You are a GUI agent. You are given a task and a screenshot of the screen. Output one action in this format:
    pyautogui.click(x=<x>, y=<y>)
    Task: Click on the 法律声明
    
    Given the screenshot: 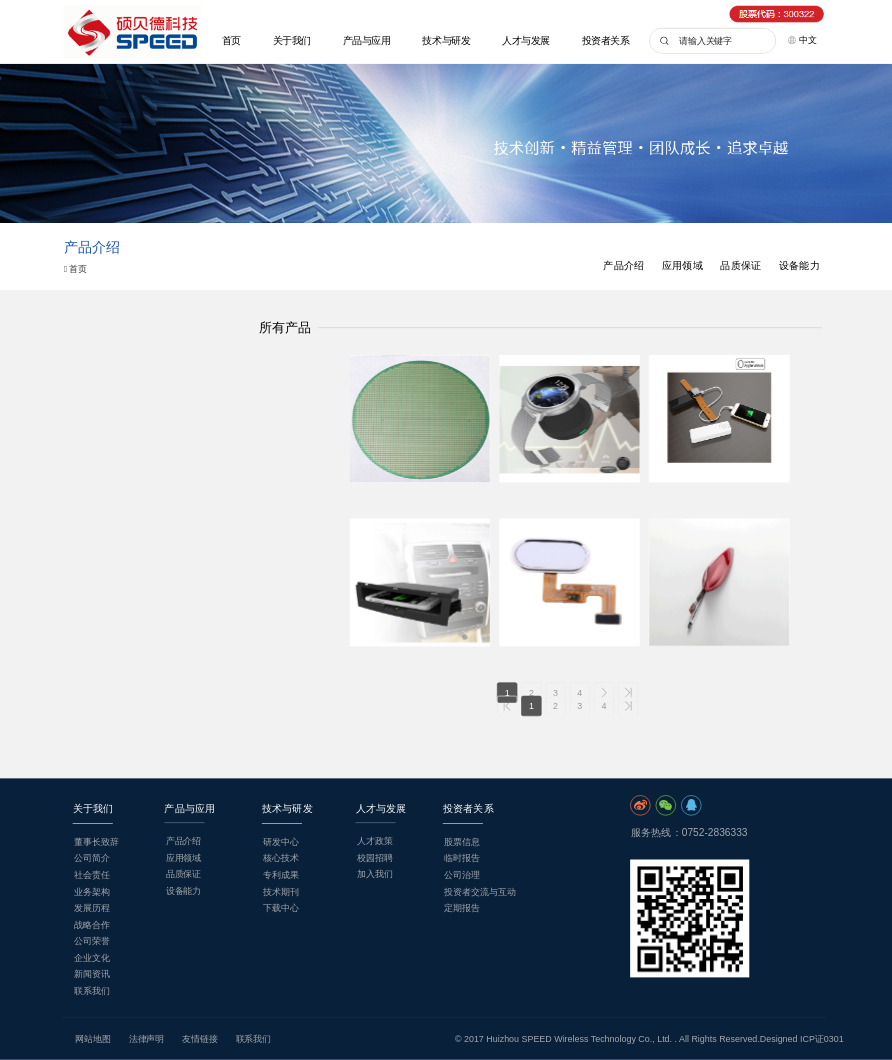 What is the action you would take?
    pyautogui.click(x=147, y=1039)
    